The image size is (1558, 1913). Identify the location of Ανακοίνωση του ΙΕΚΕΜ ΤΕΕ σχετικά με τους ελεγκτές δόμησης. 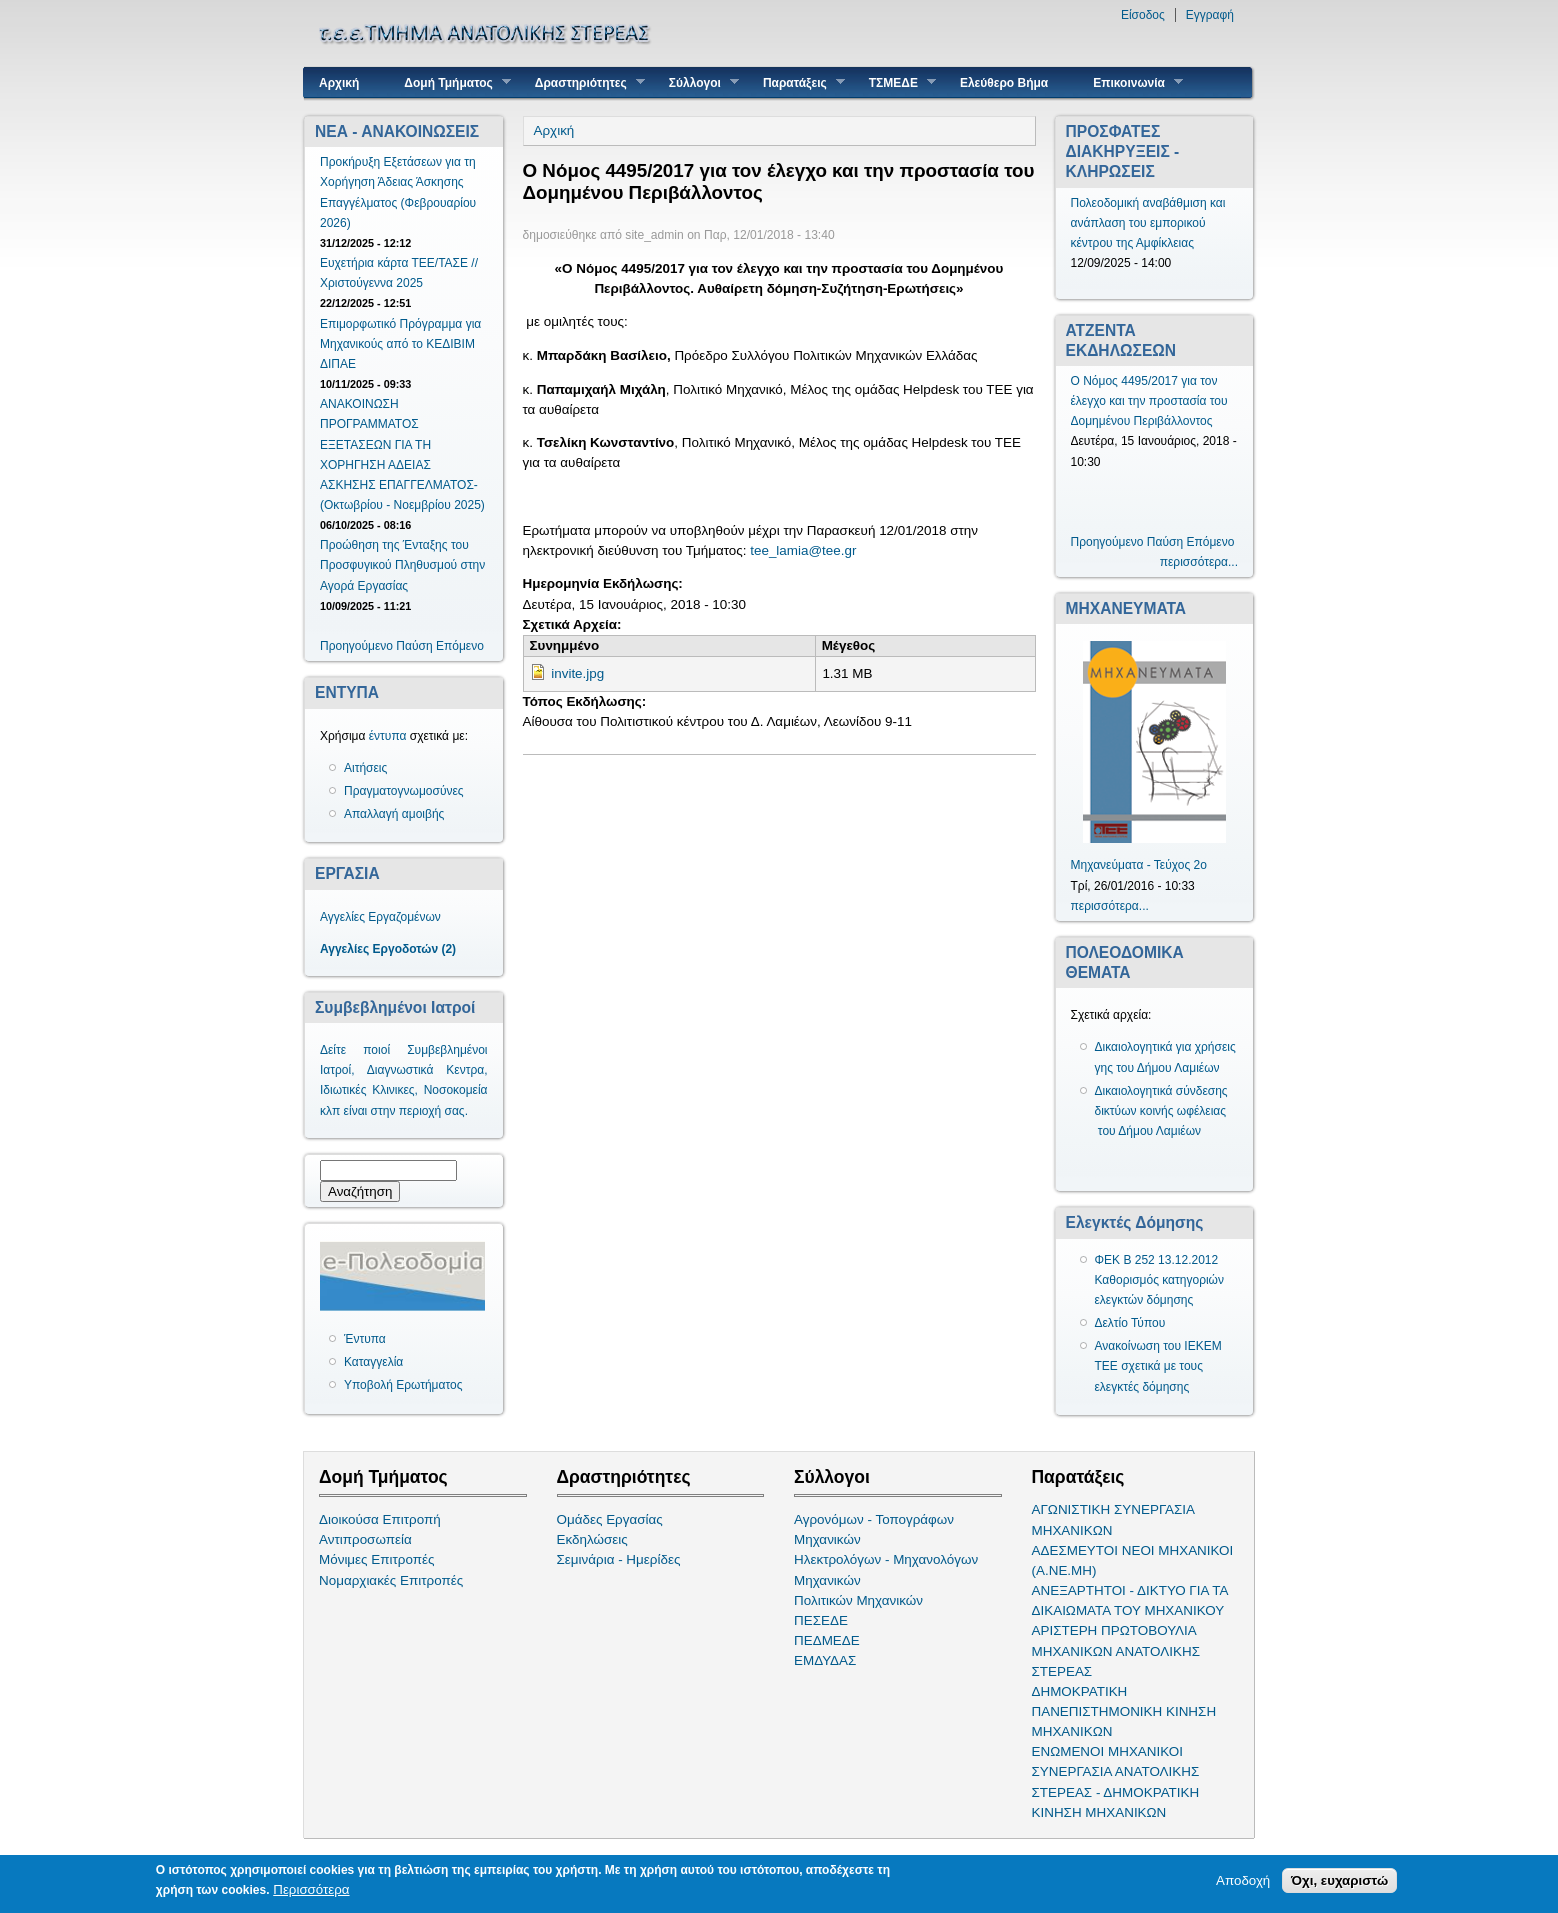
(1158, 1366).